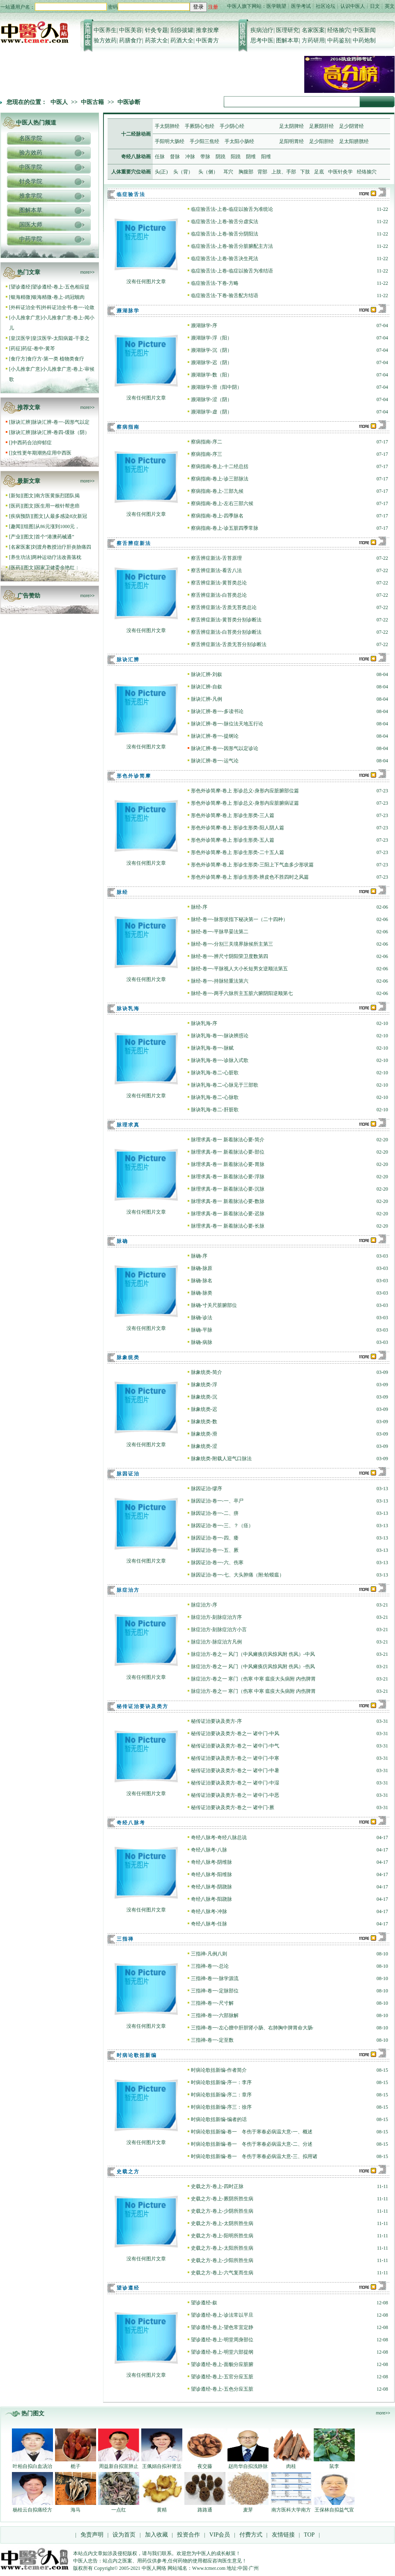 The width and height of the screenshot is (395, 2576). What do you see at coordinates (211, 399) in the screenshot?
I see `濒湖脉学-涩（阴）` at bounding box center [211, 399].